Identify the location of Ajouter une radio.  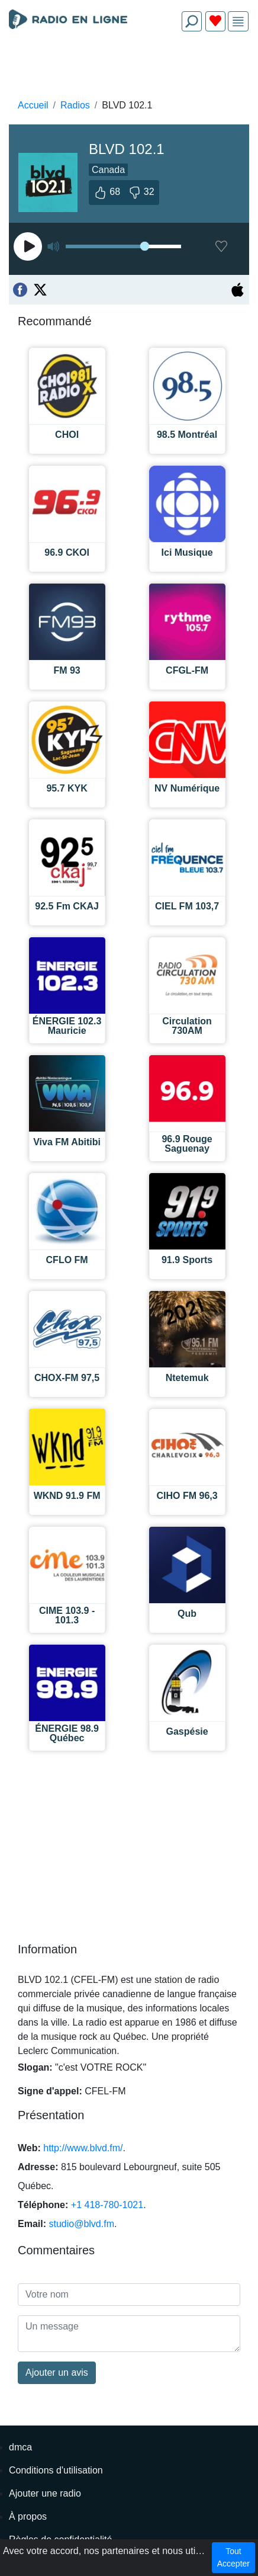
(45, 2493).